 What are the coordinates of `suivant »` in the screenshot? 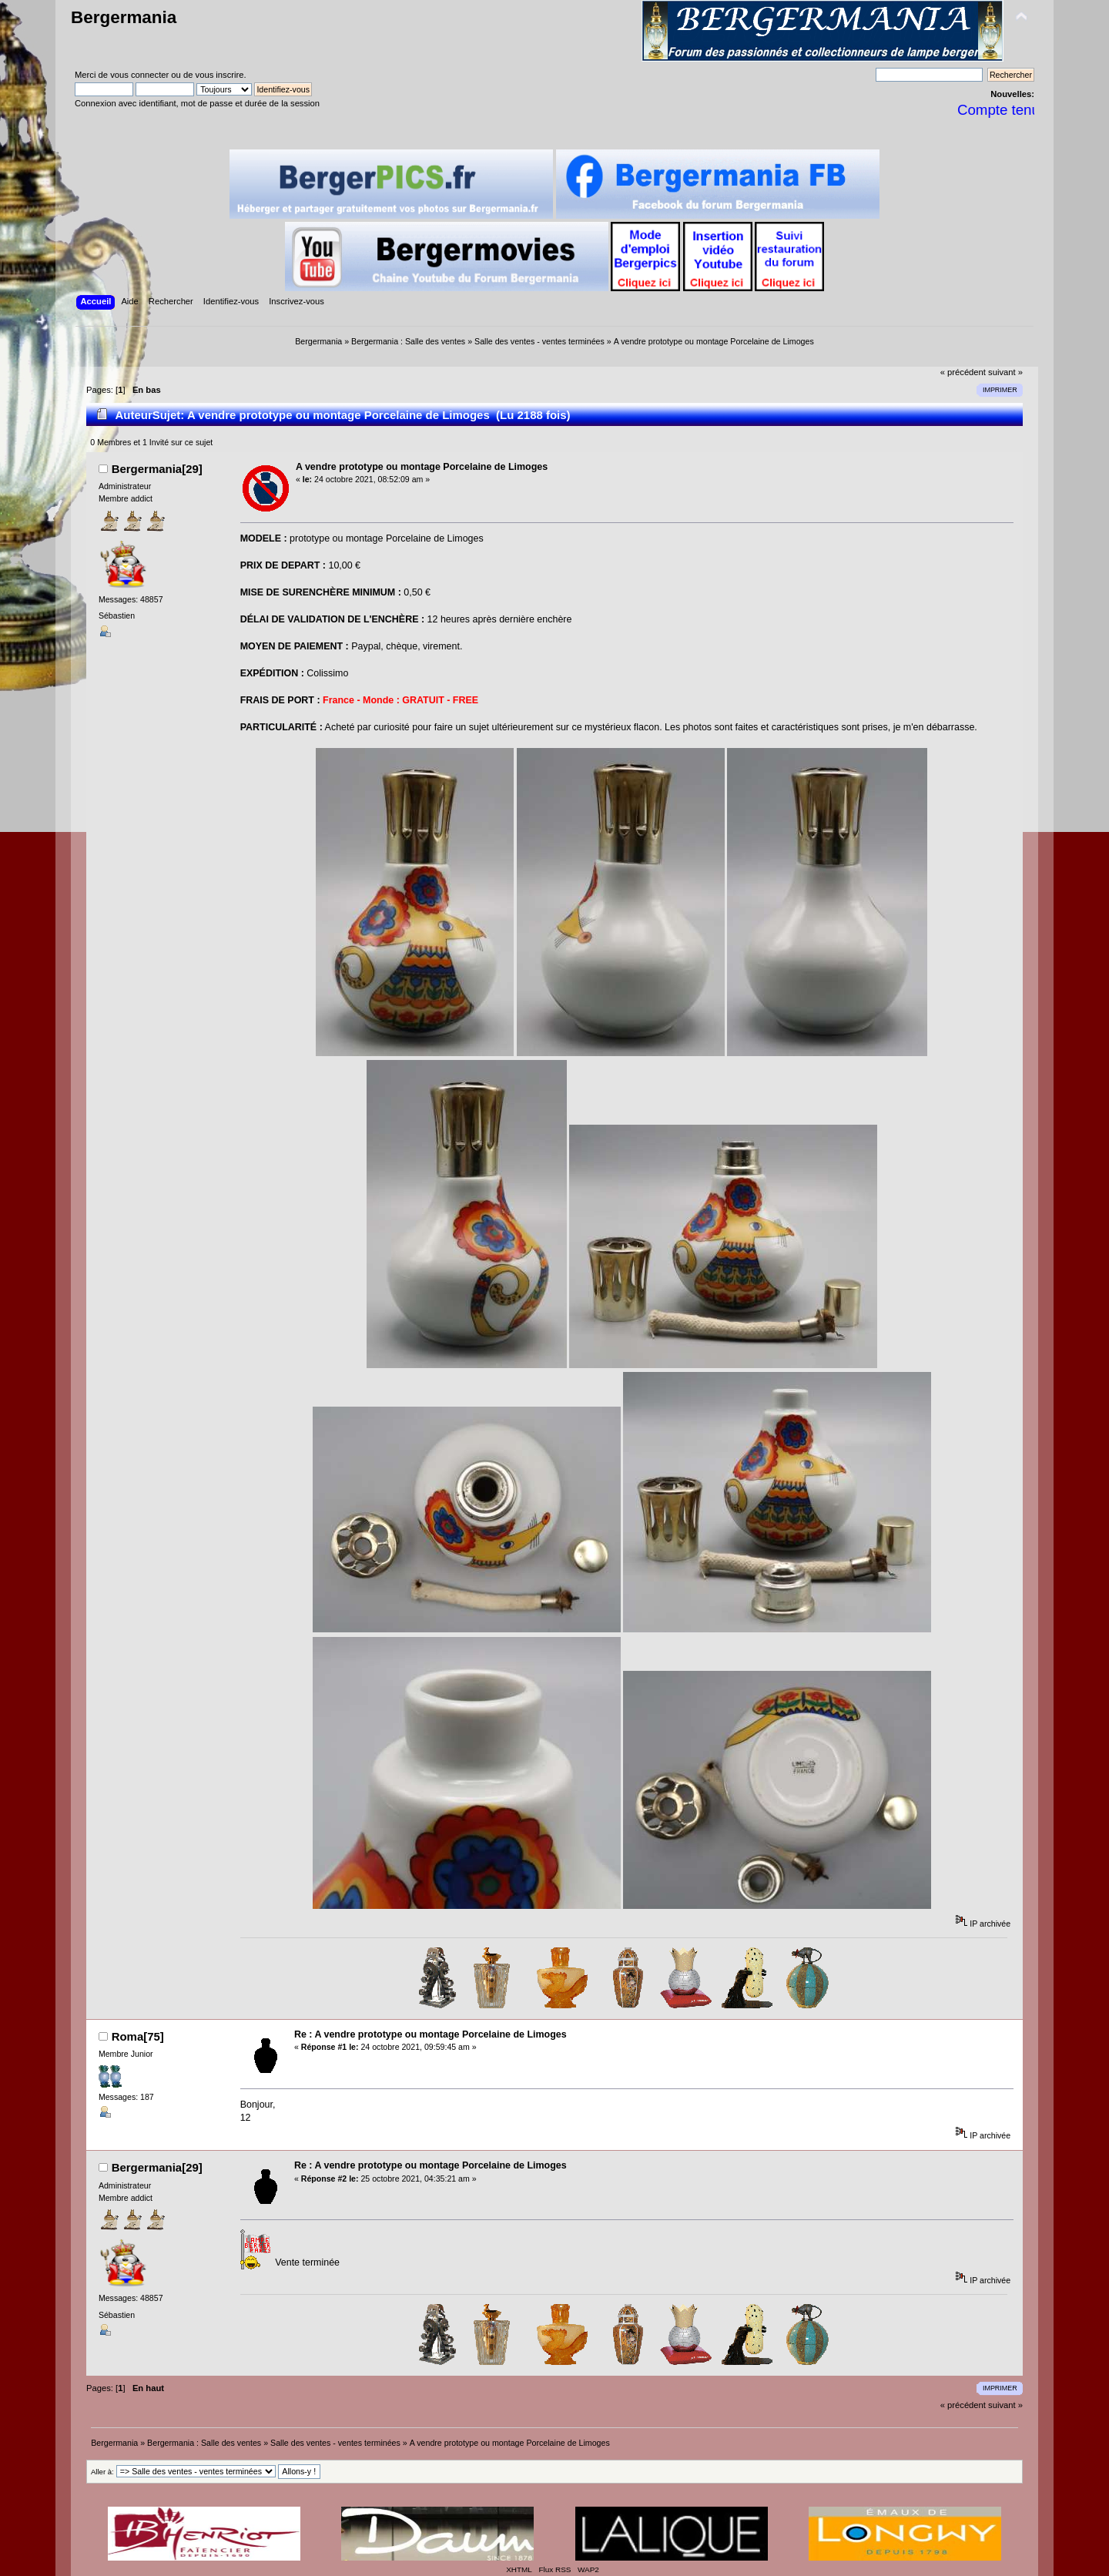 It's located at (1005, 372).